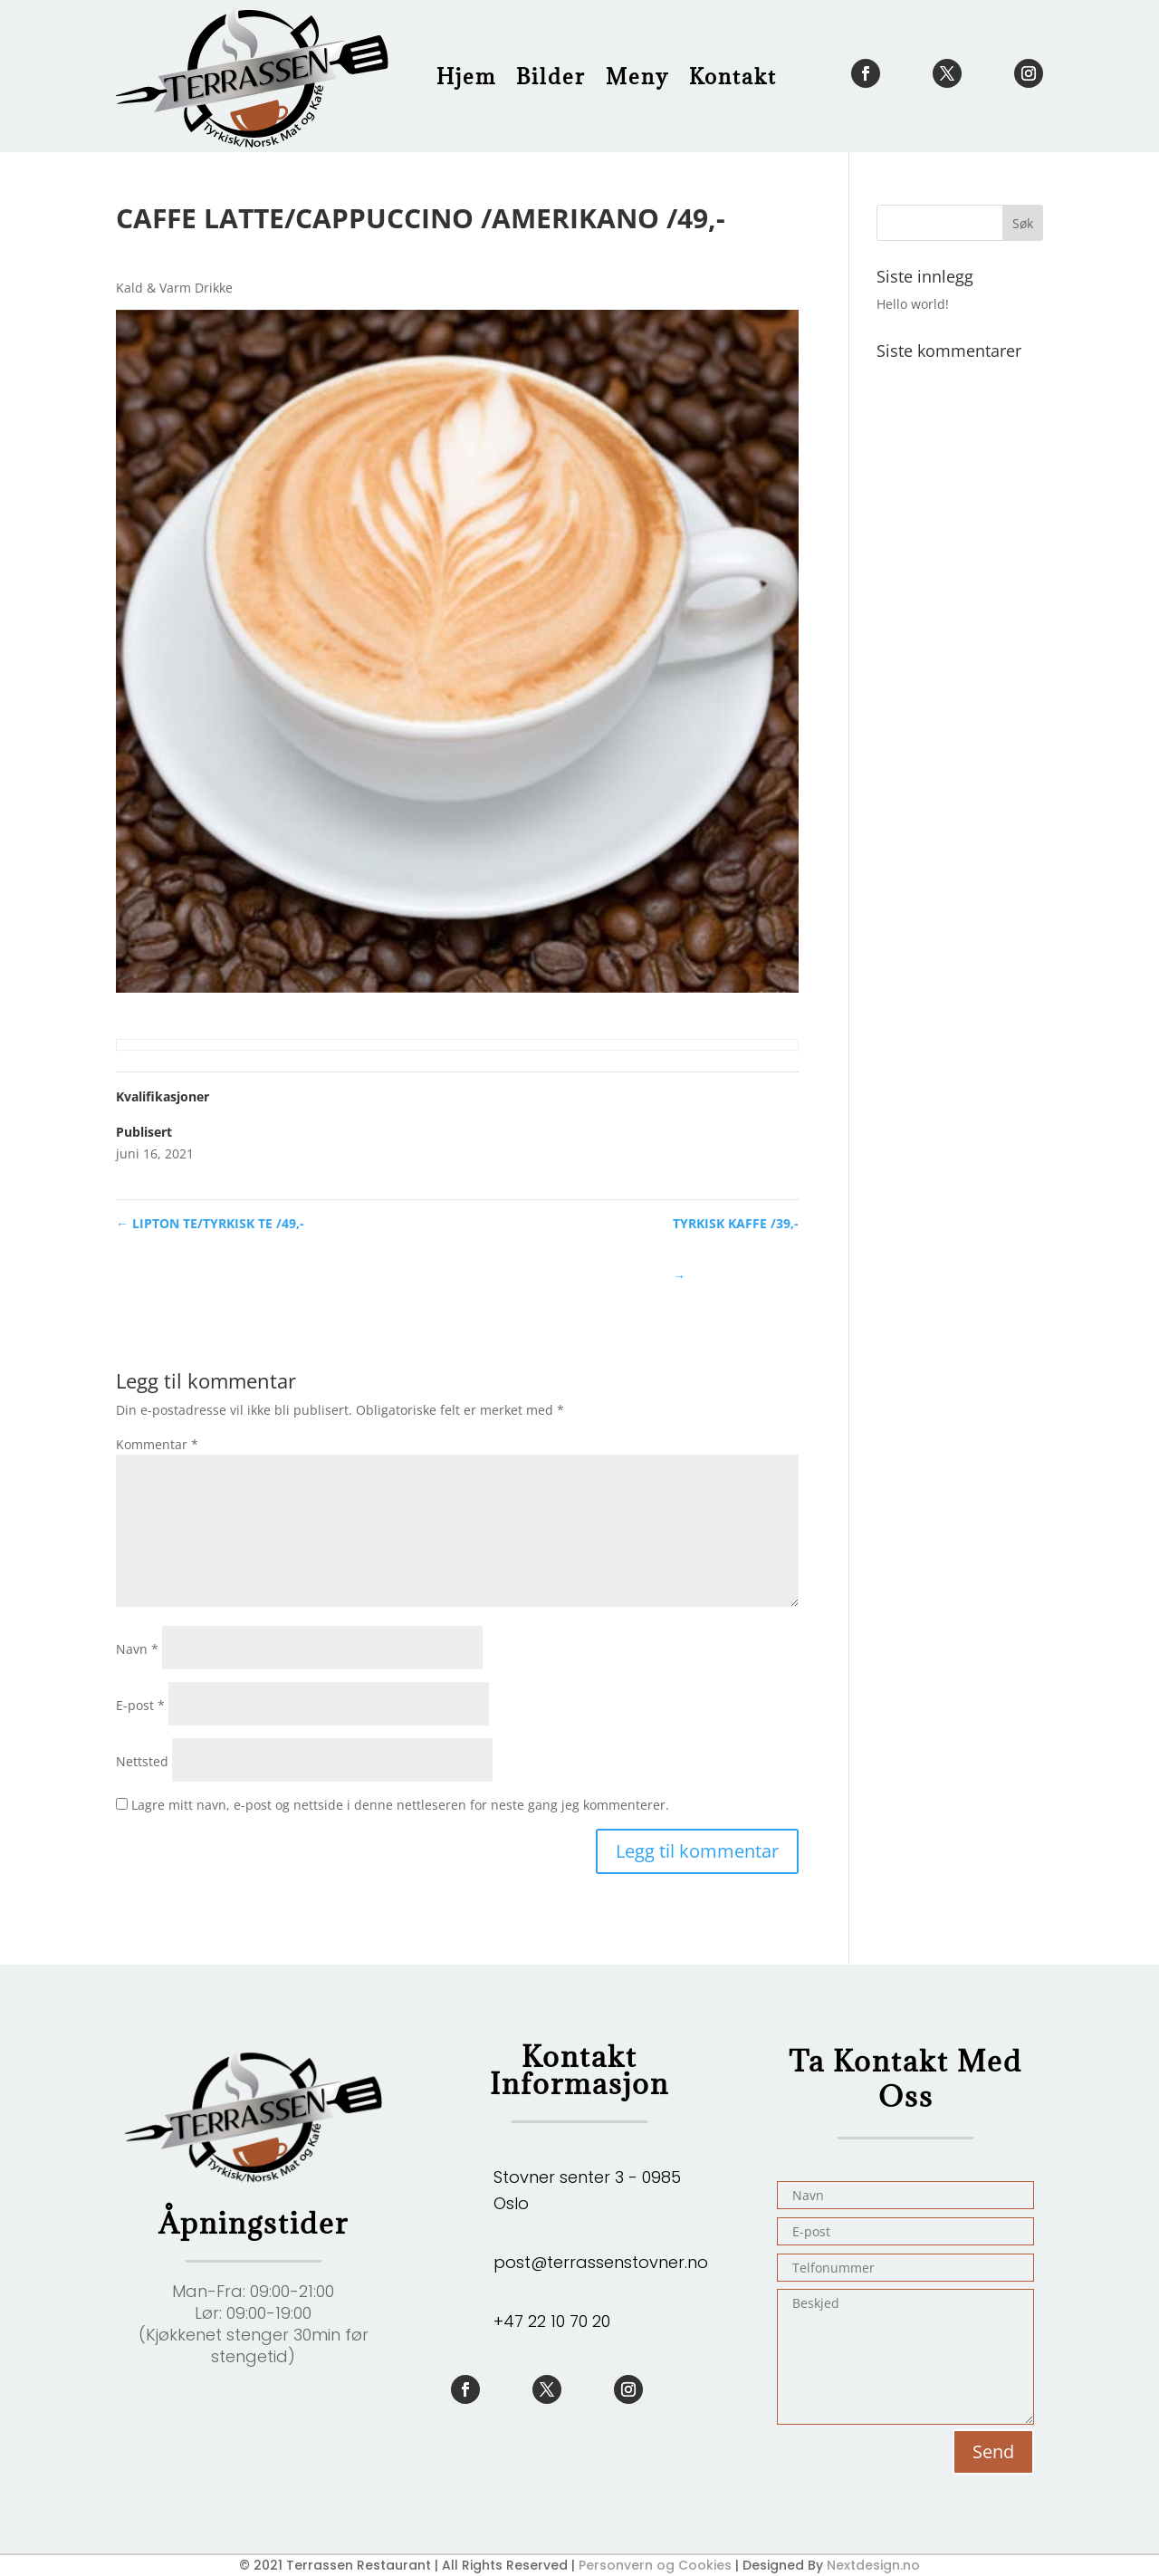 The image size is (1159, 2576). I want to click on Personvern og Cookies, so click(655, 2565).